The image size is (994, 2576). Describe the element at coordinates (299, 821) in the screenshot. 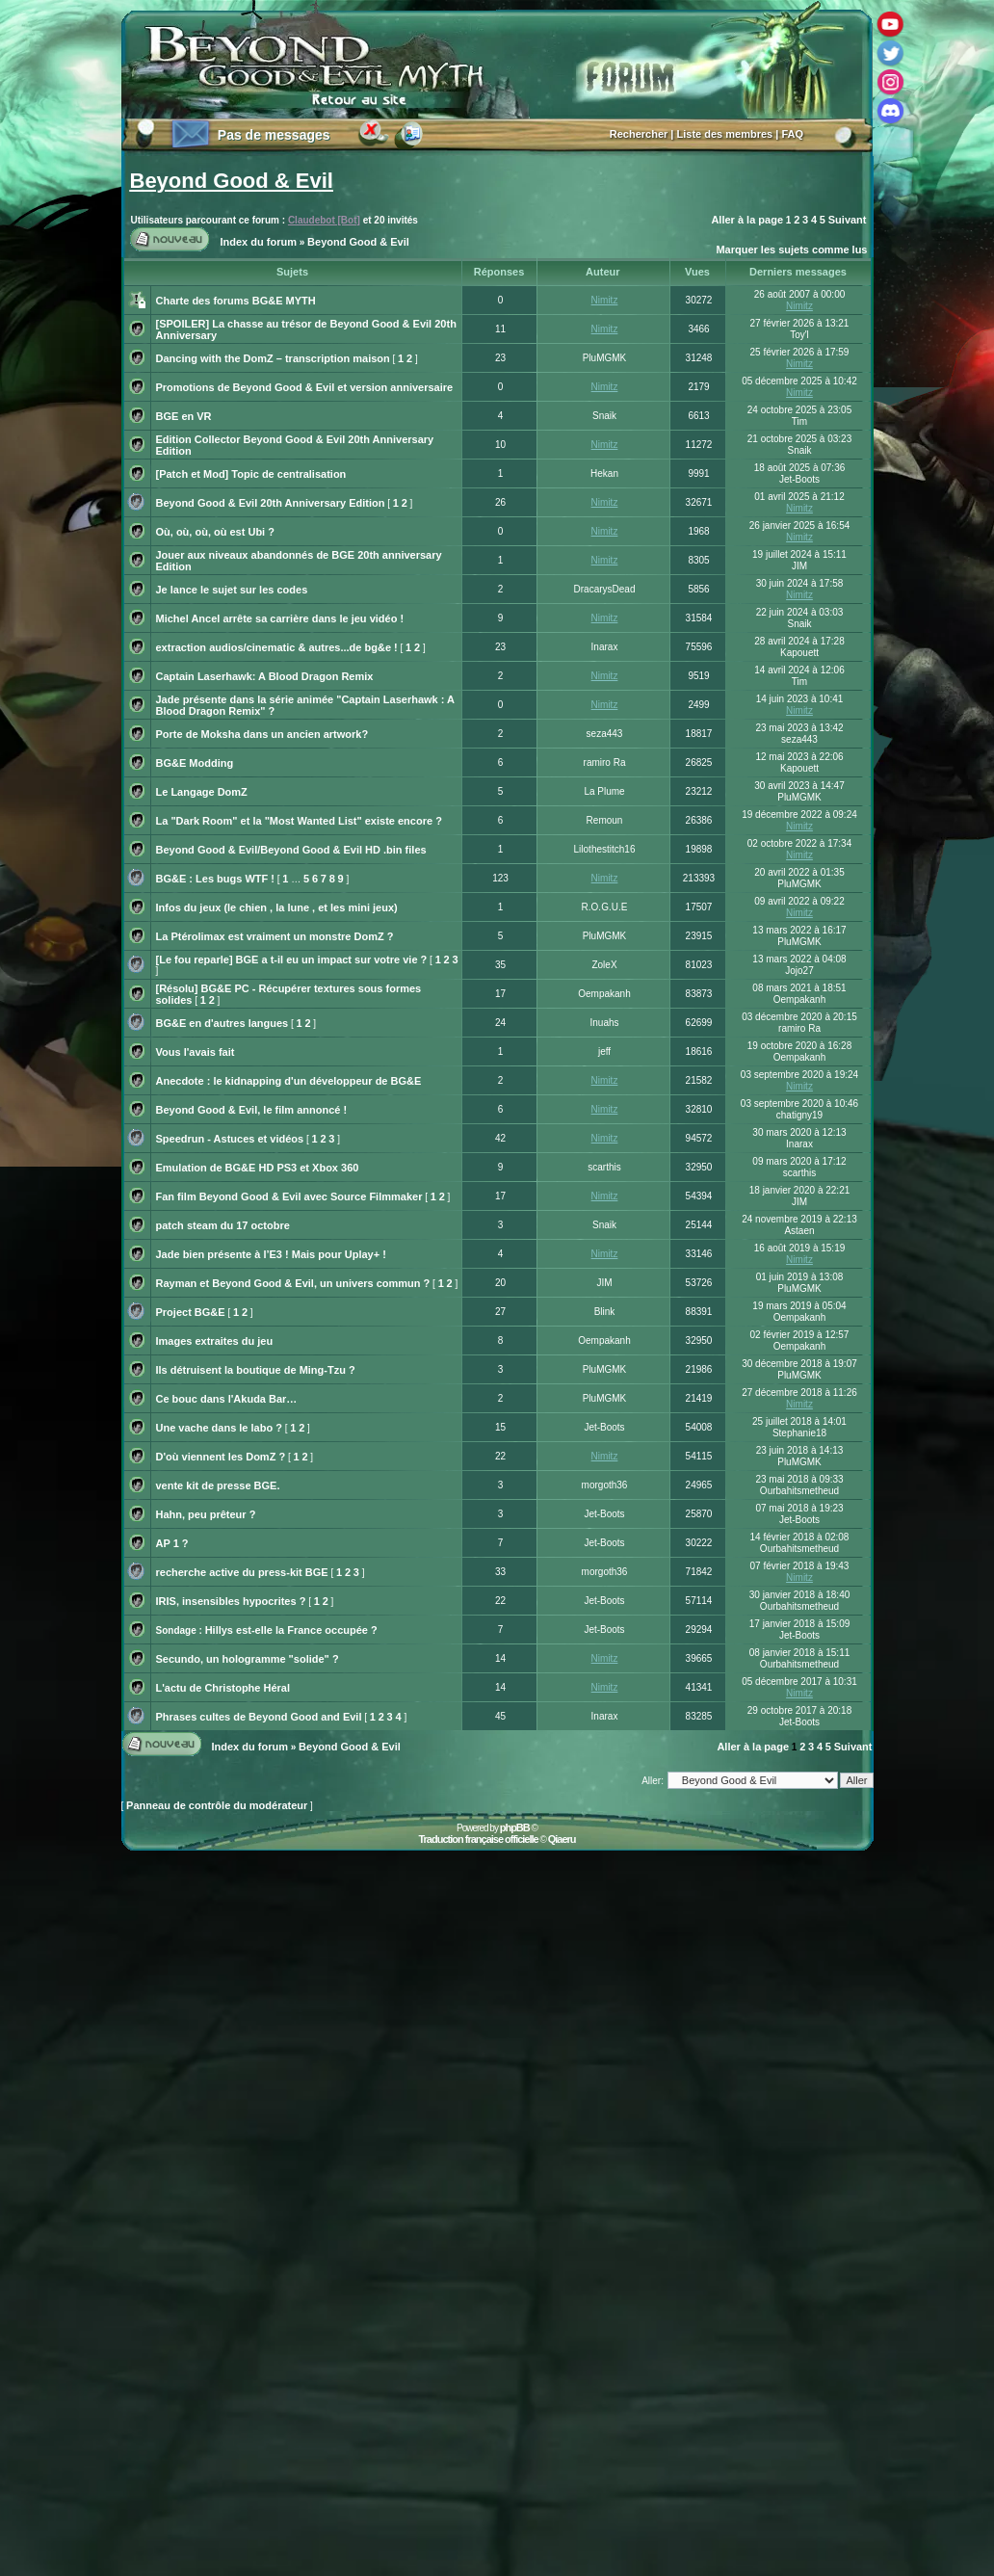

I see `La "Dark Room" et la "Most Wanted List" existe encore ?` at that location.